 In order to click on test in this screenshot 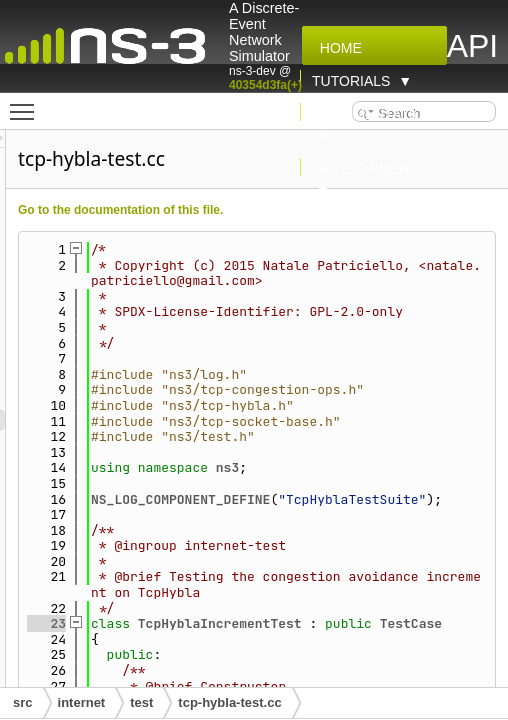, I will do `click(141, 702)`.